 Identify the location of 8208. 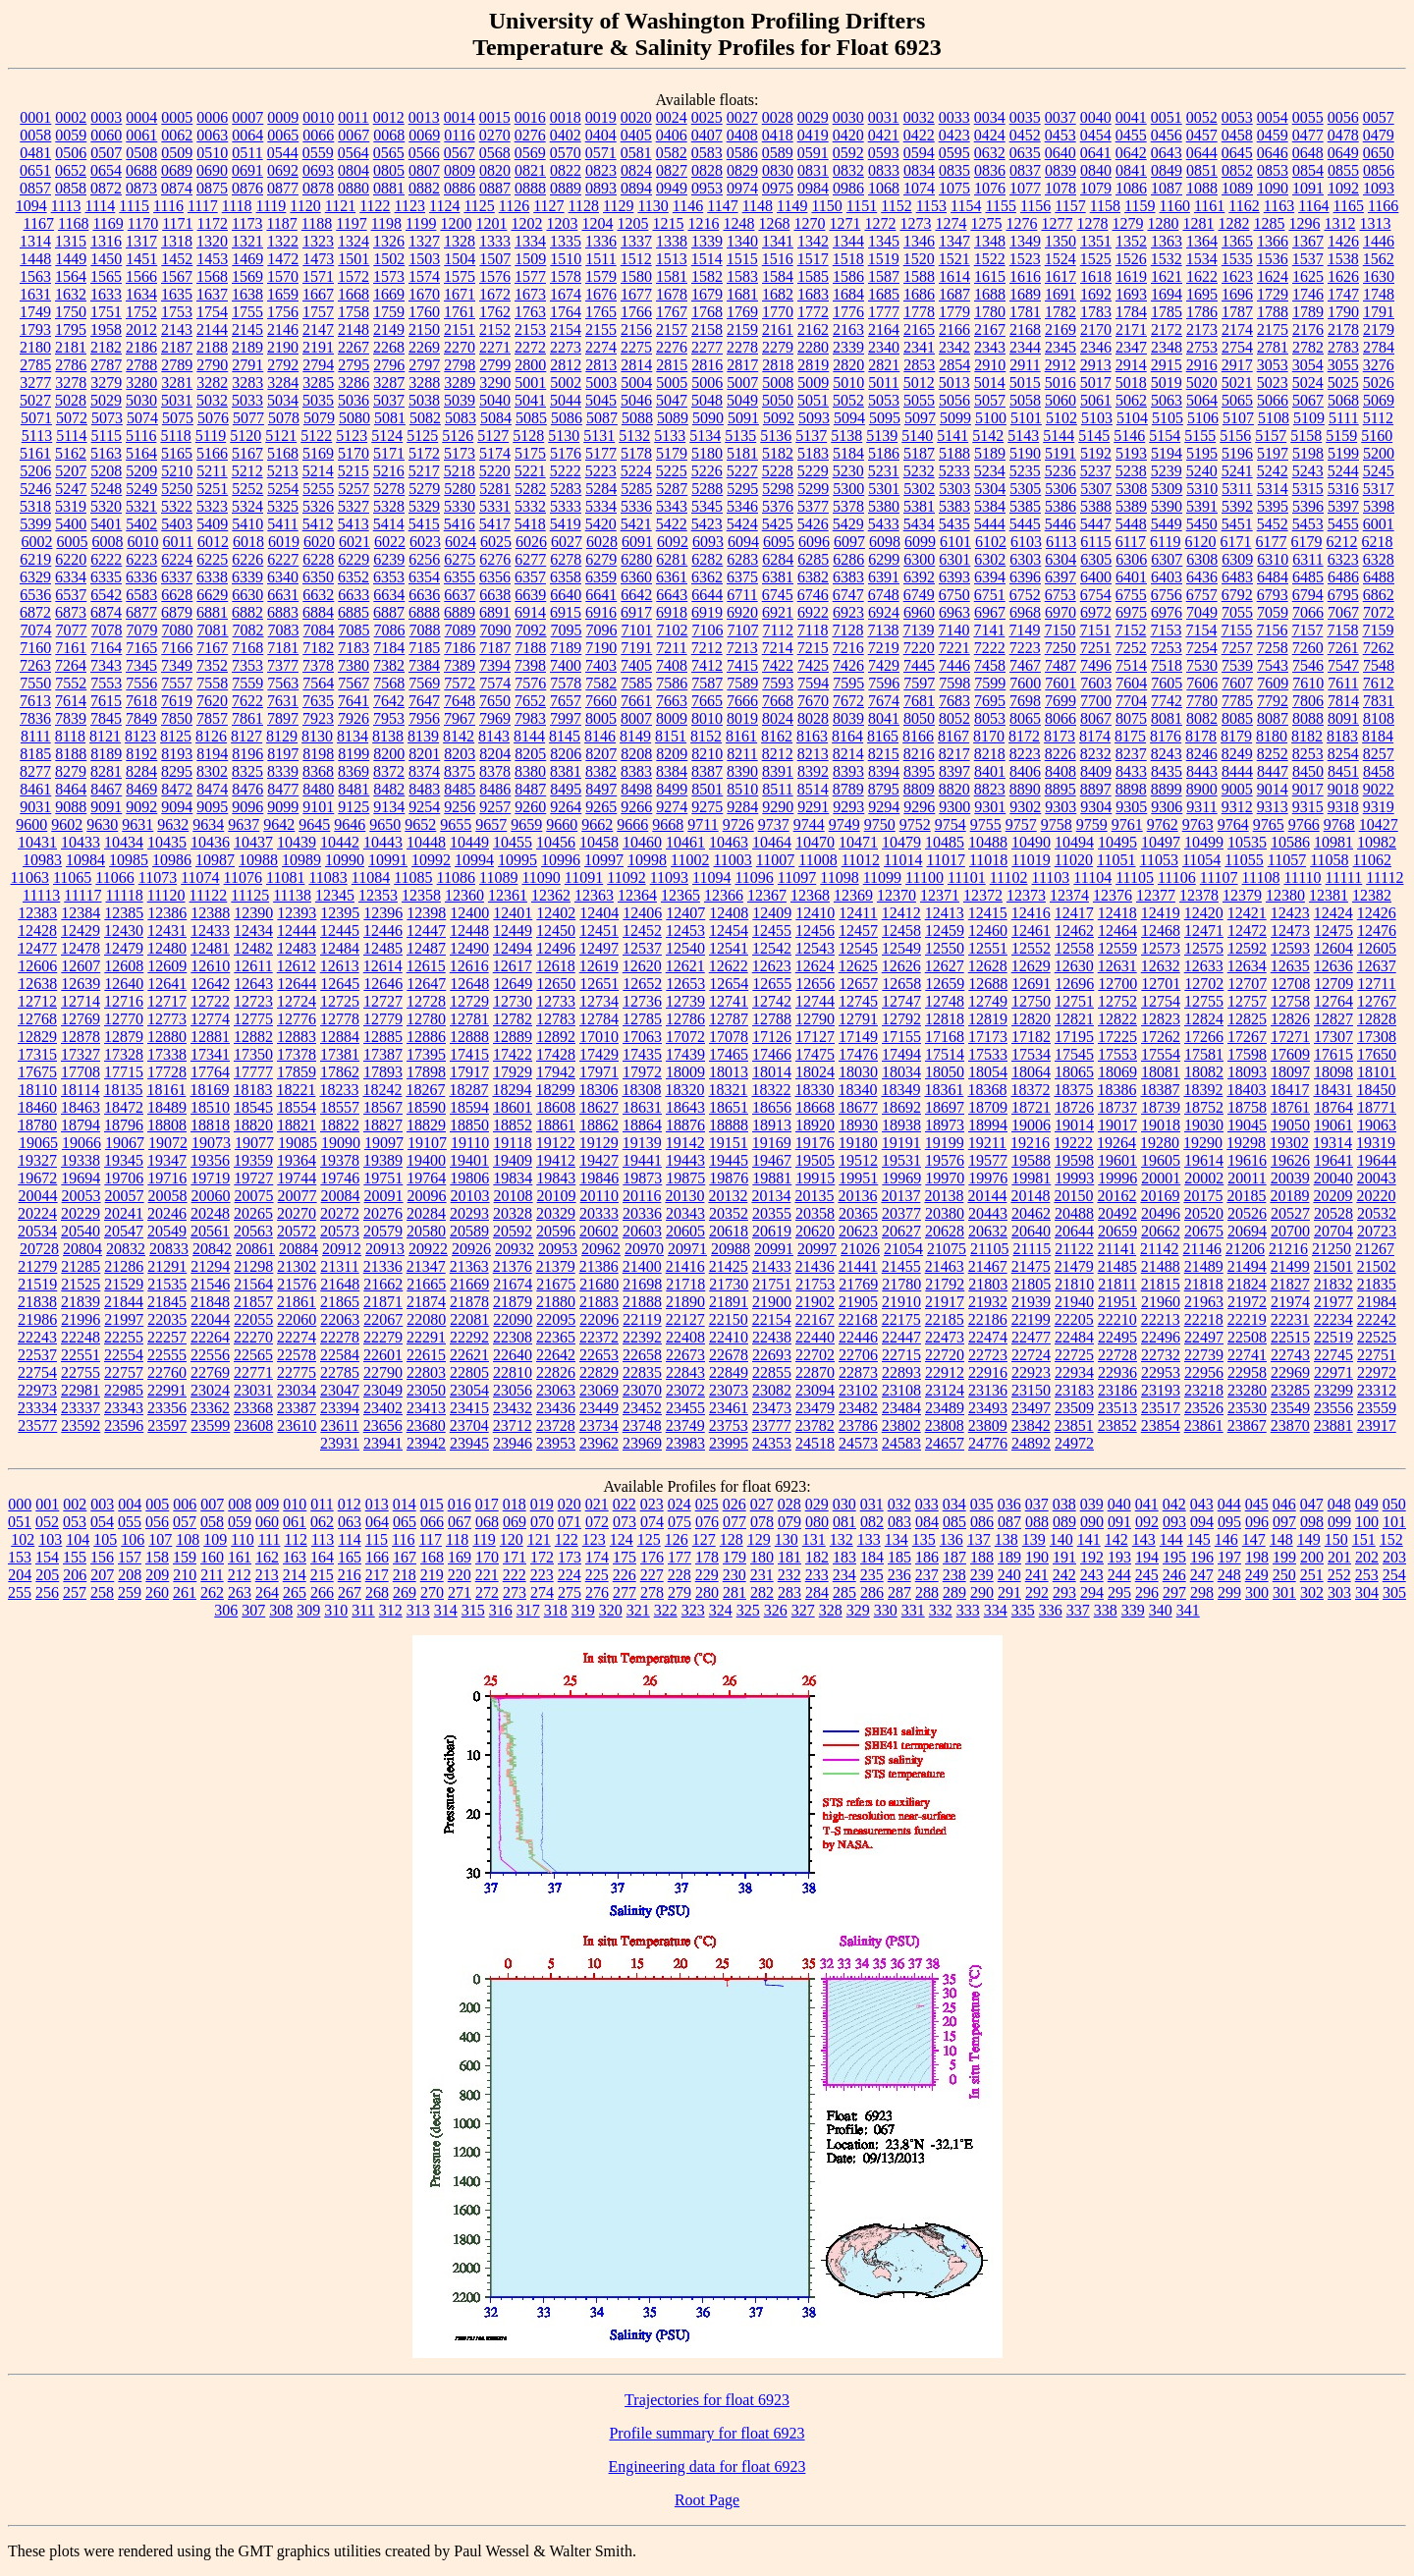
(636, 753).